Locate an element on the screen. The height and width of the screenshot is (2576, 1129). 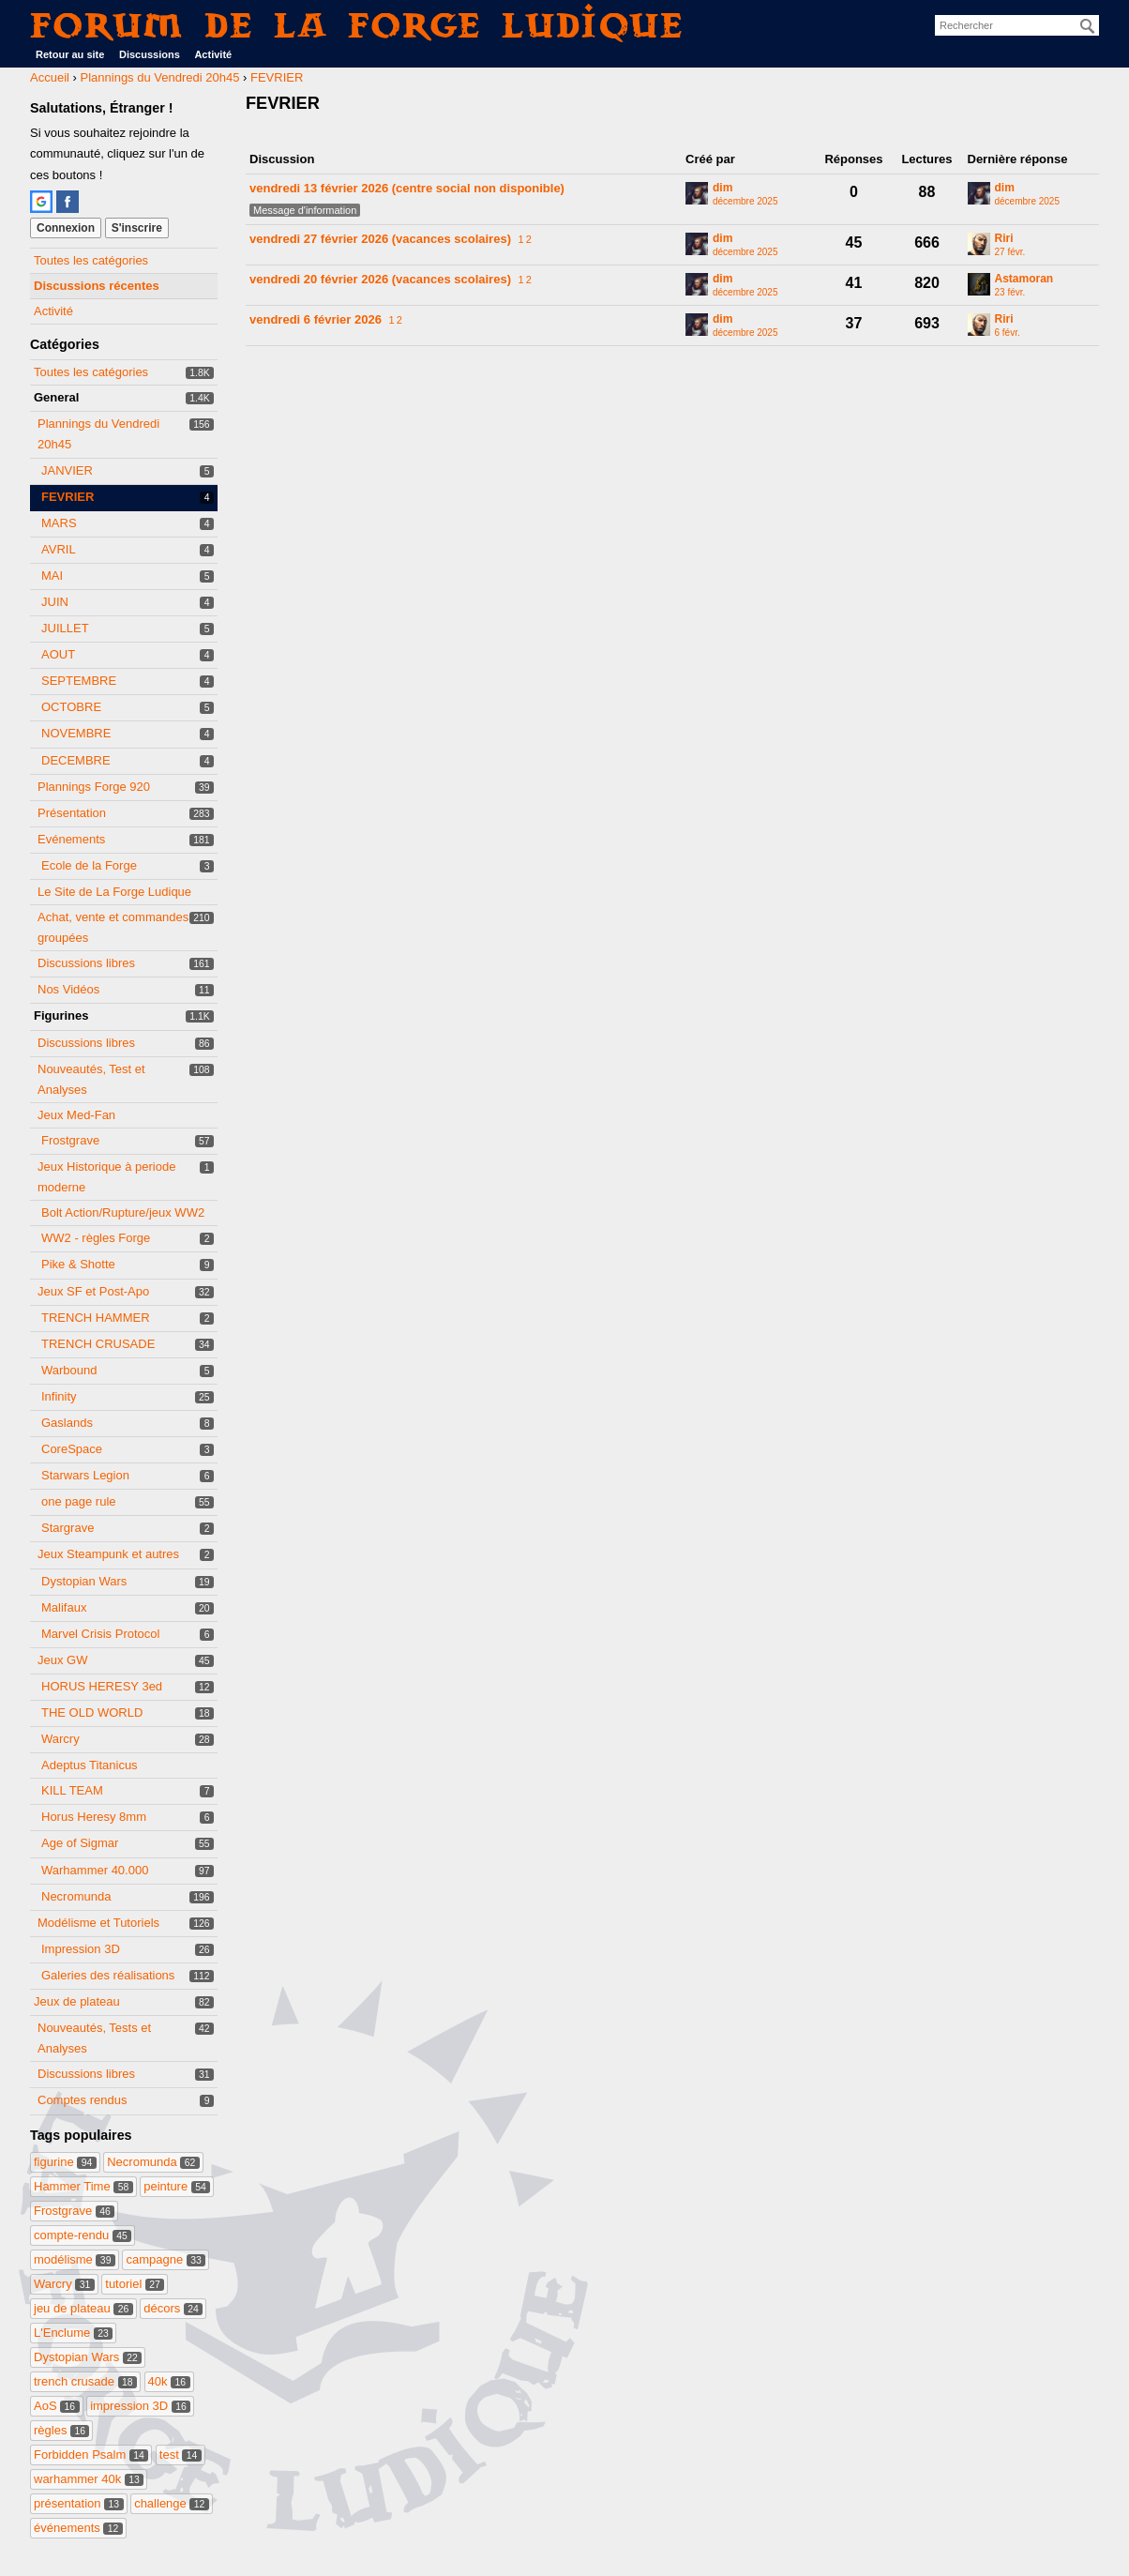
KILL TEAM is located at coordinates (72, 1790).